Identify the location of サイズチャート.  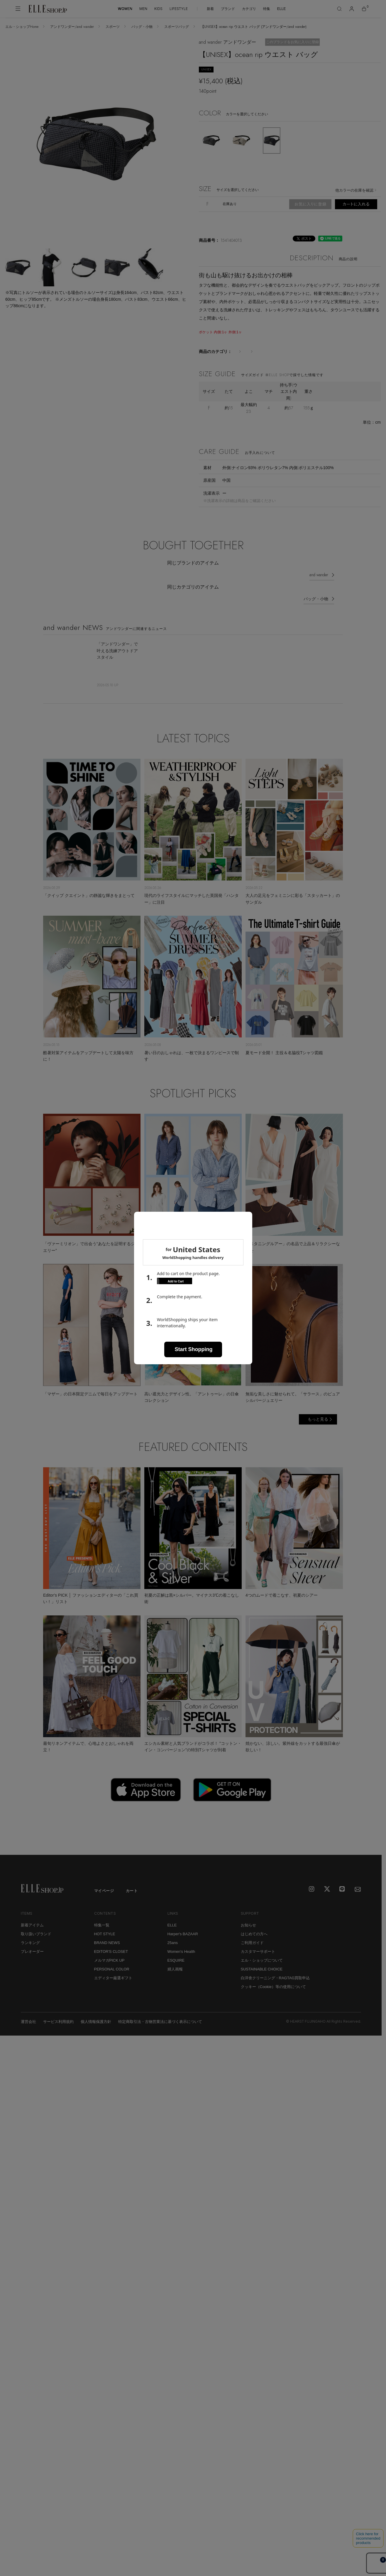
(270, 430).